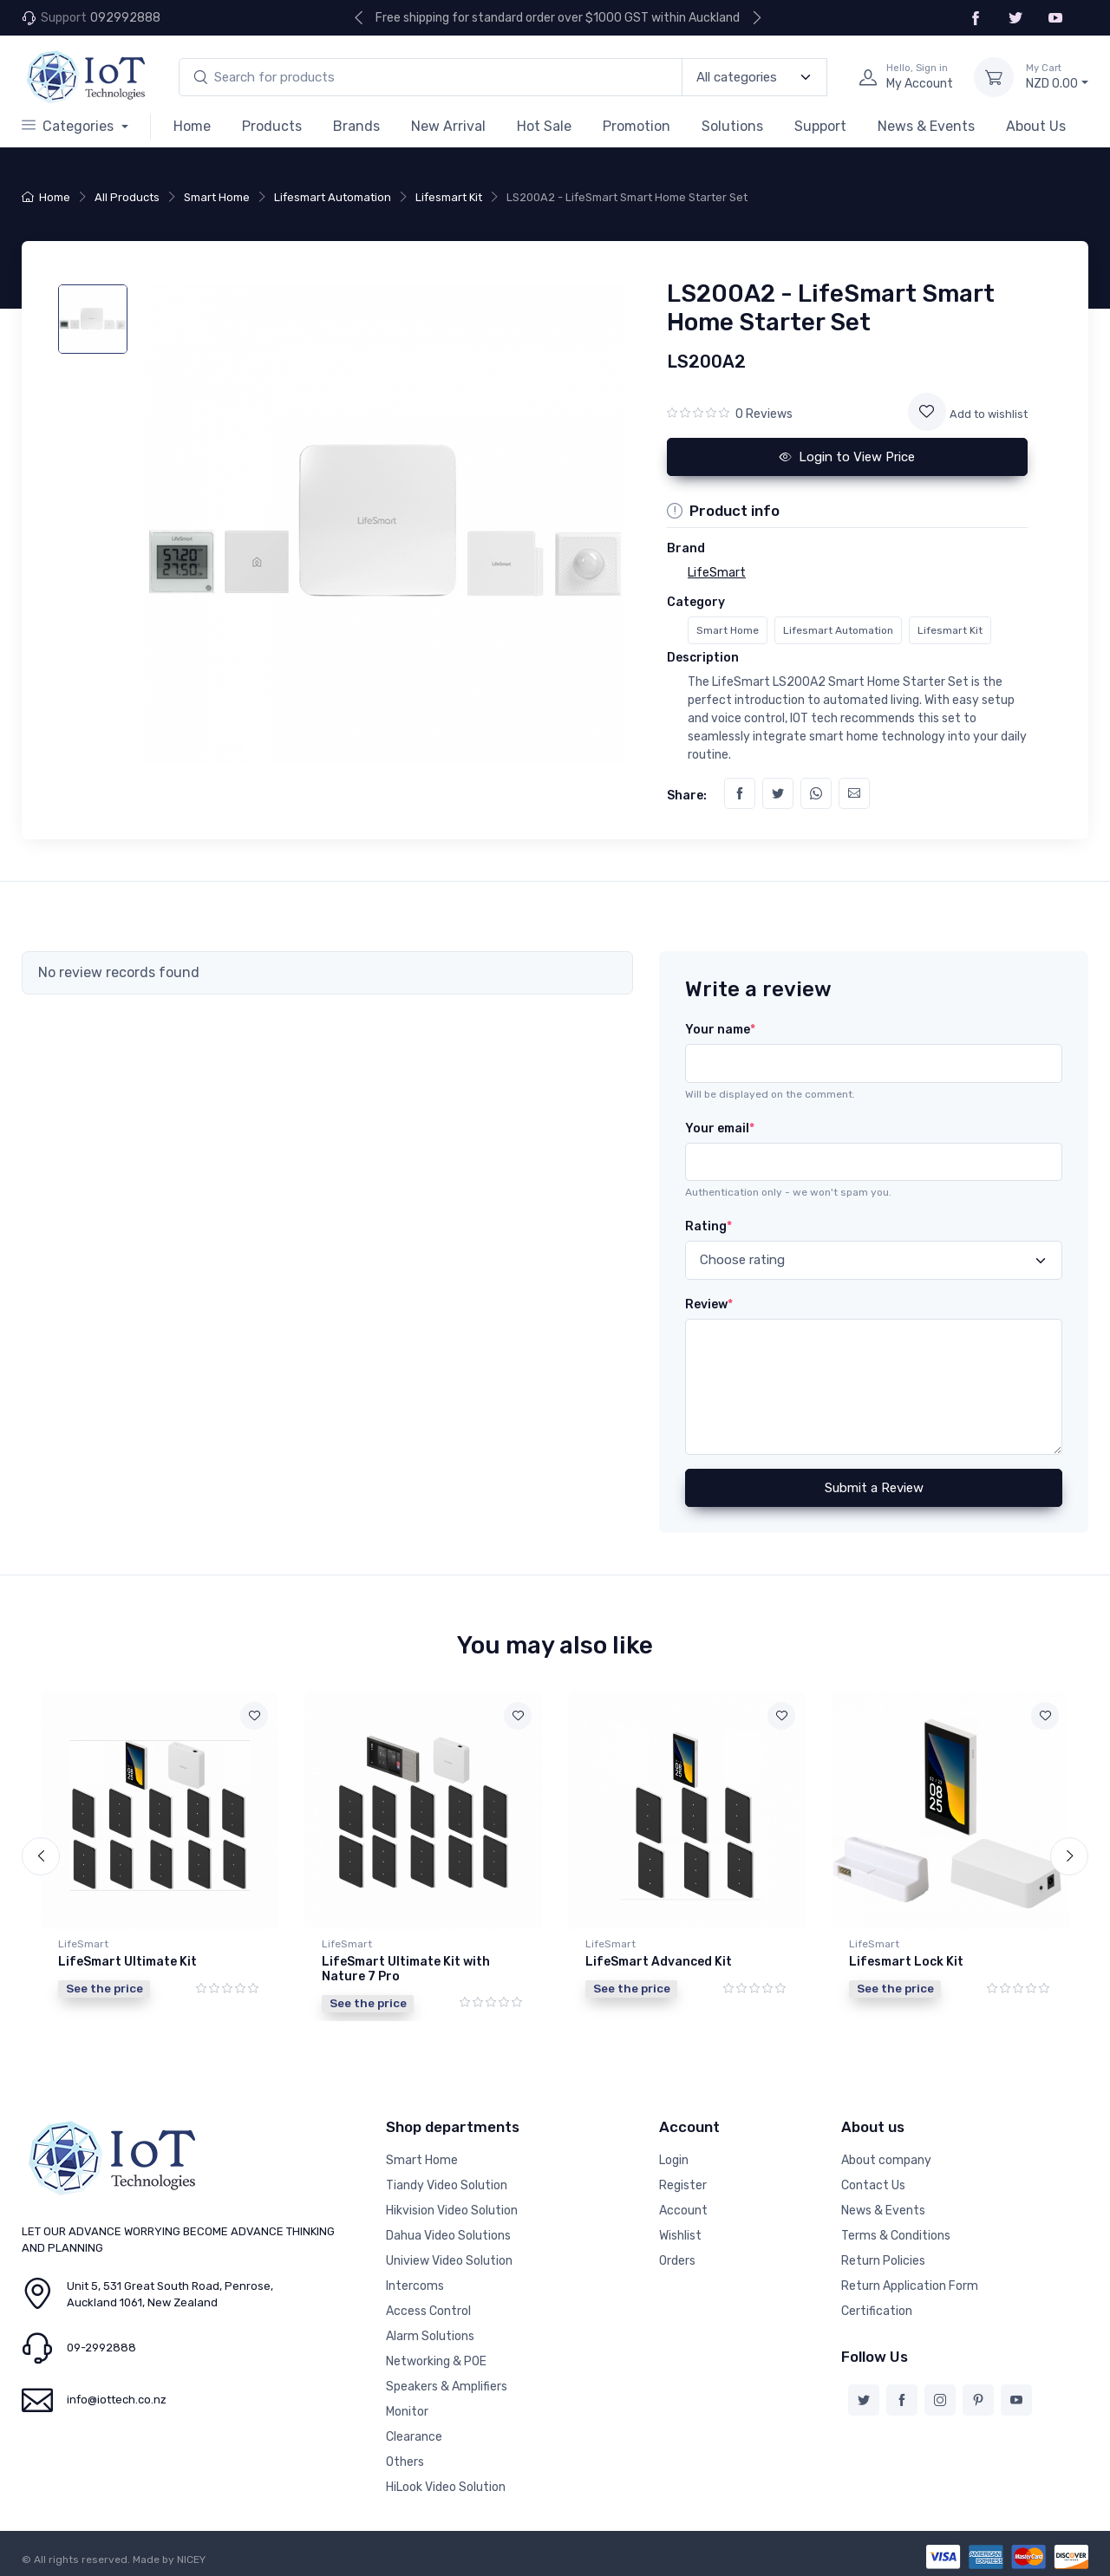 The image size is (1110, 2576). I want to click on [Add to wishlist], so click(927, 412).